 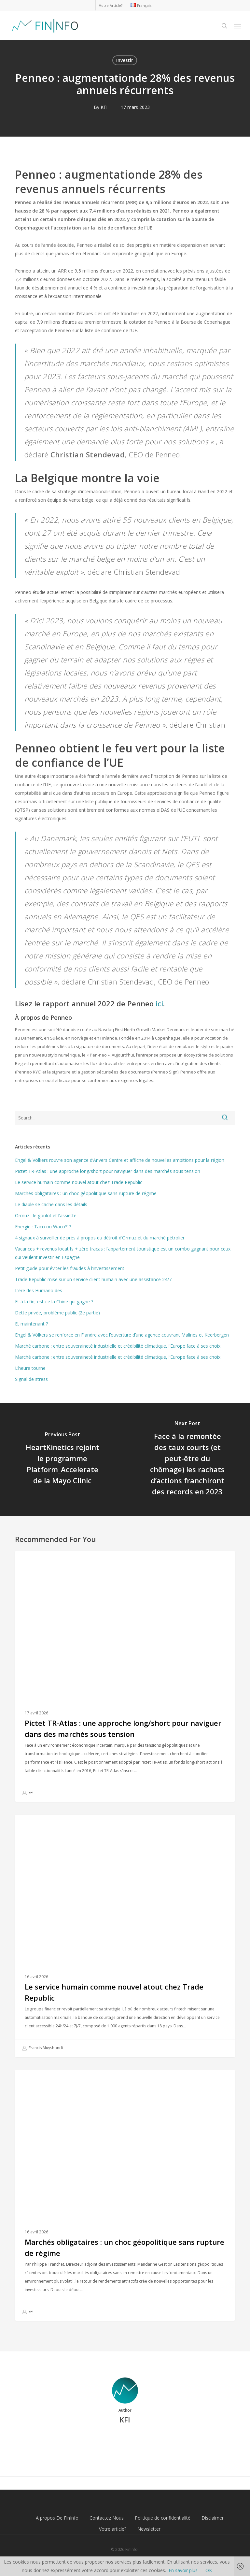 What do you see at coordinates (148, 2529) in the screenshot?
I see `Newsletter` at bounding box center [148, 2529].